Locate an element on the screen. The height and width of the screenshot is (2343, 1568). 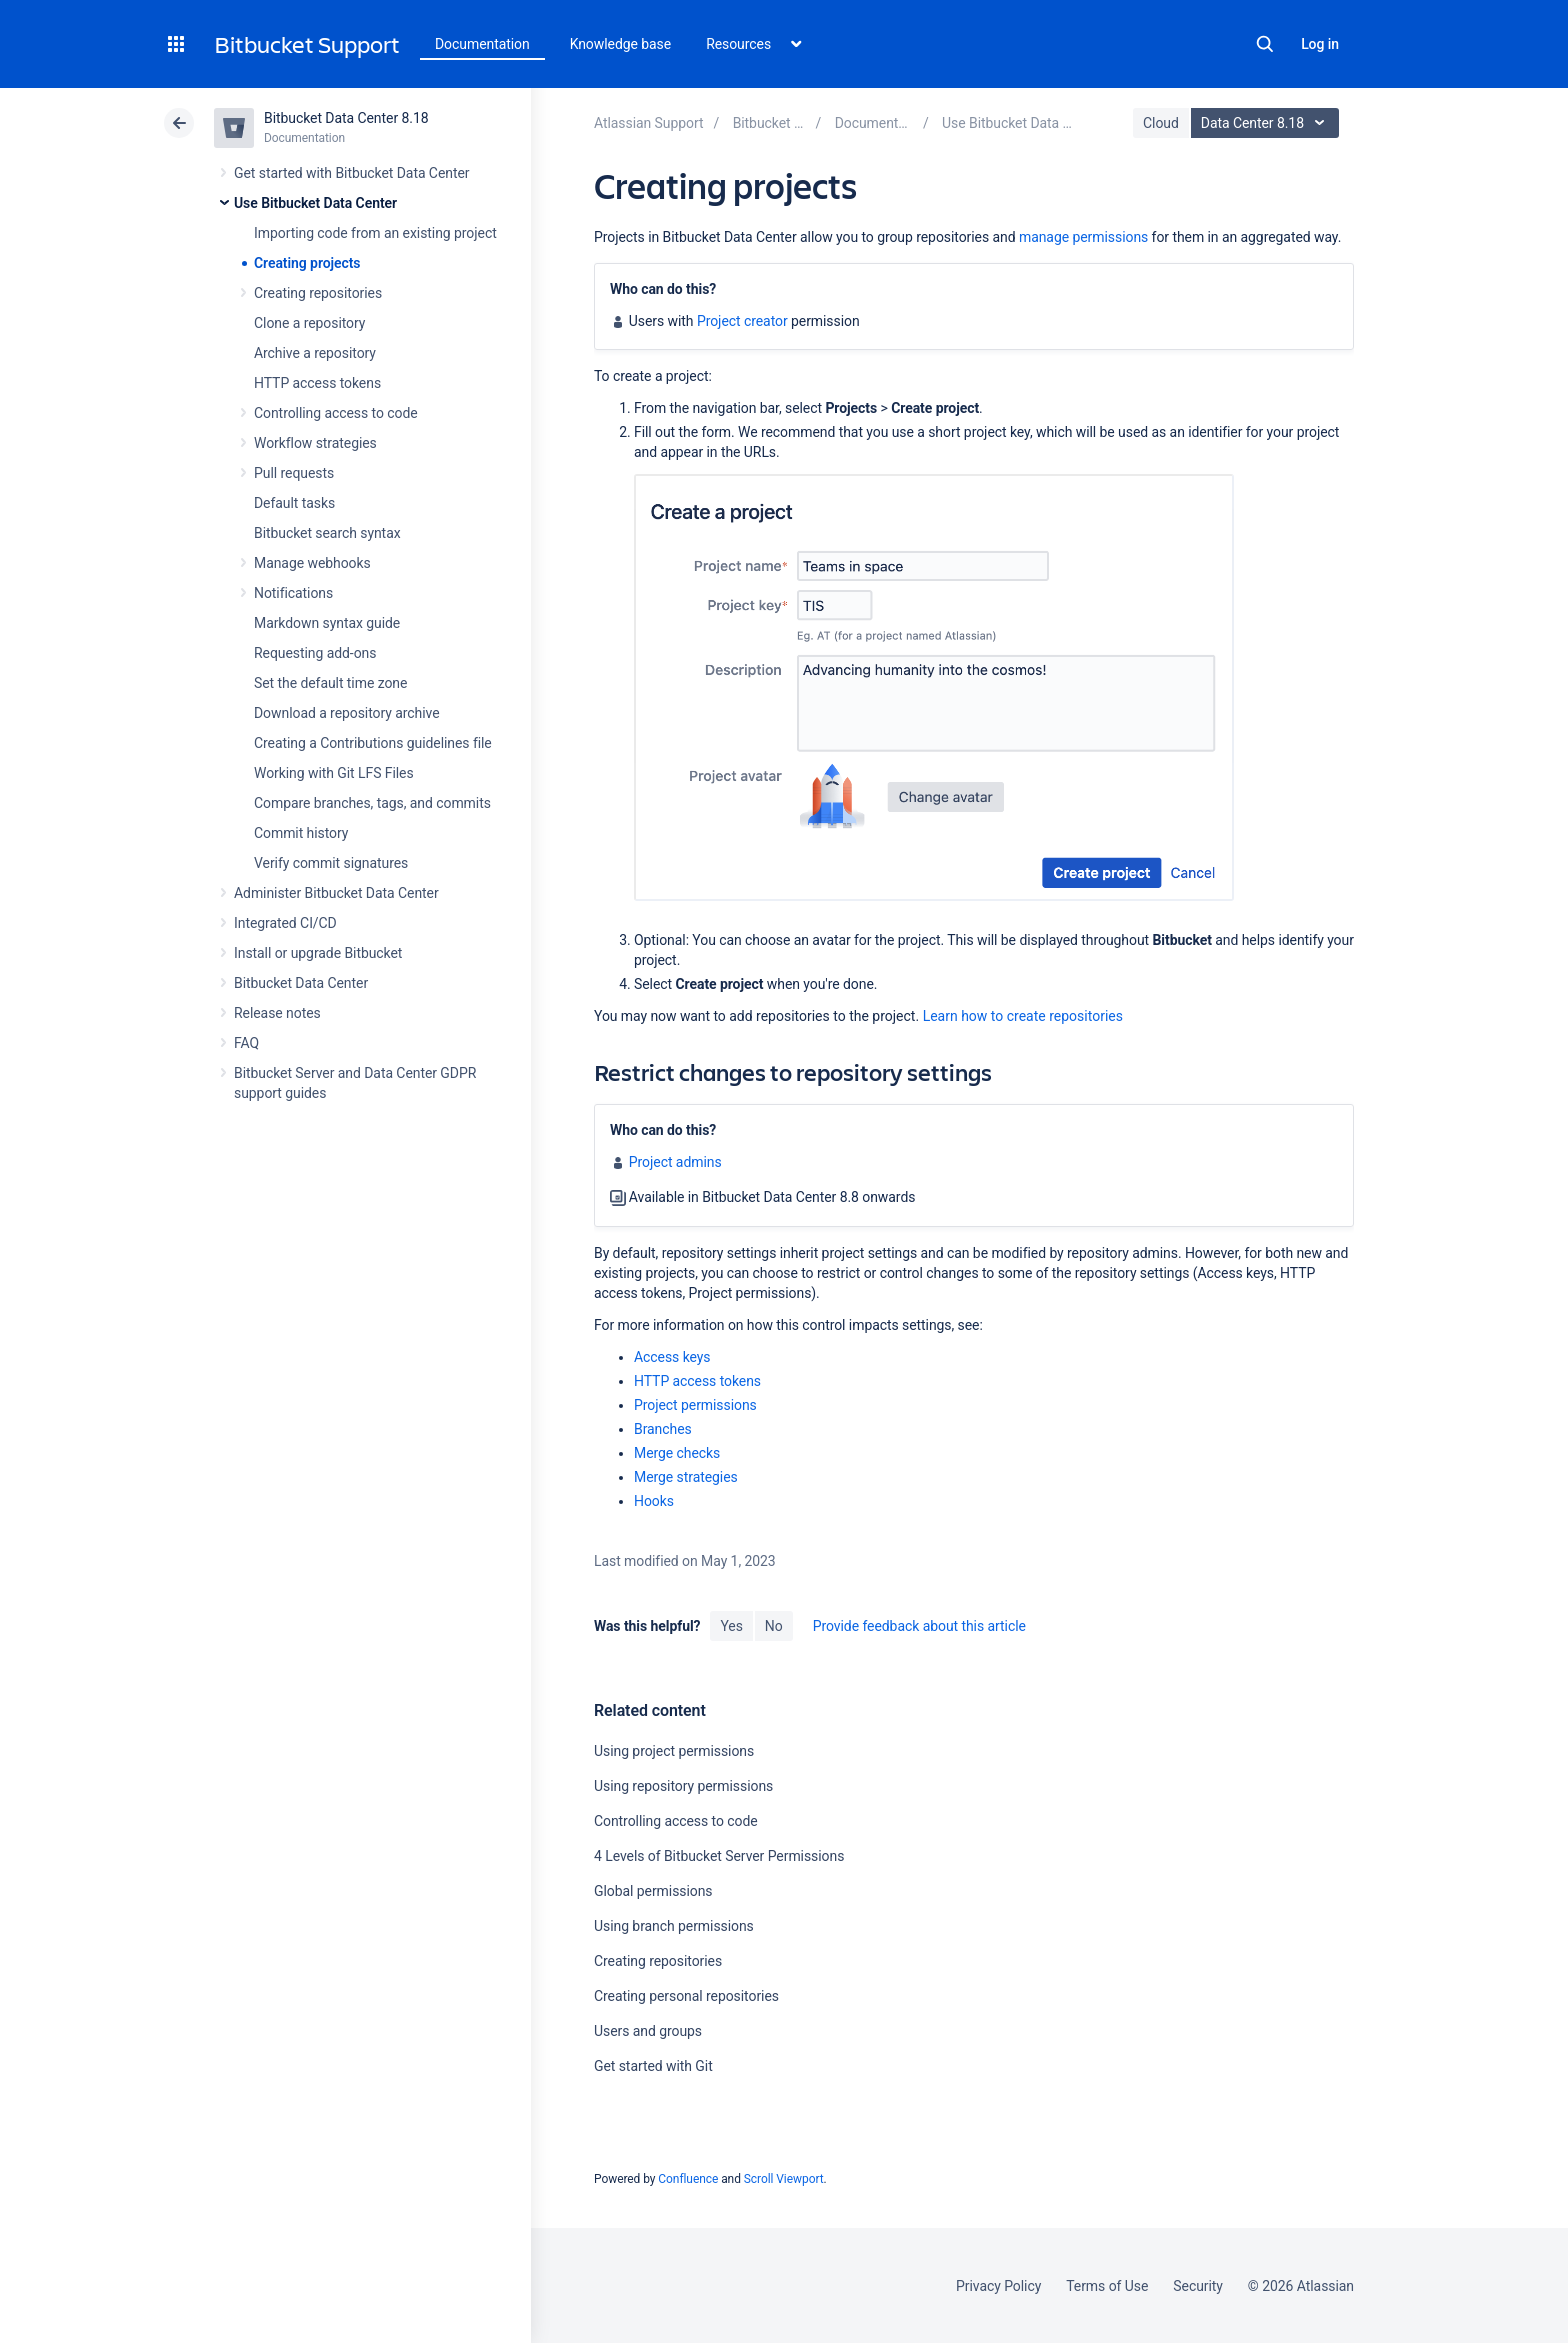
Compare branches, tags, and commits is located at coordinates (372, 803).